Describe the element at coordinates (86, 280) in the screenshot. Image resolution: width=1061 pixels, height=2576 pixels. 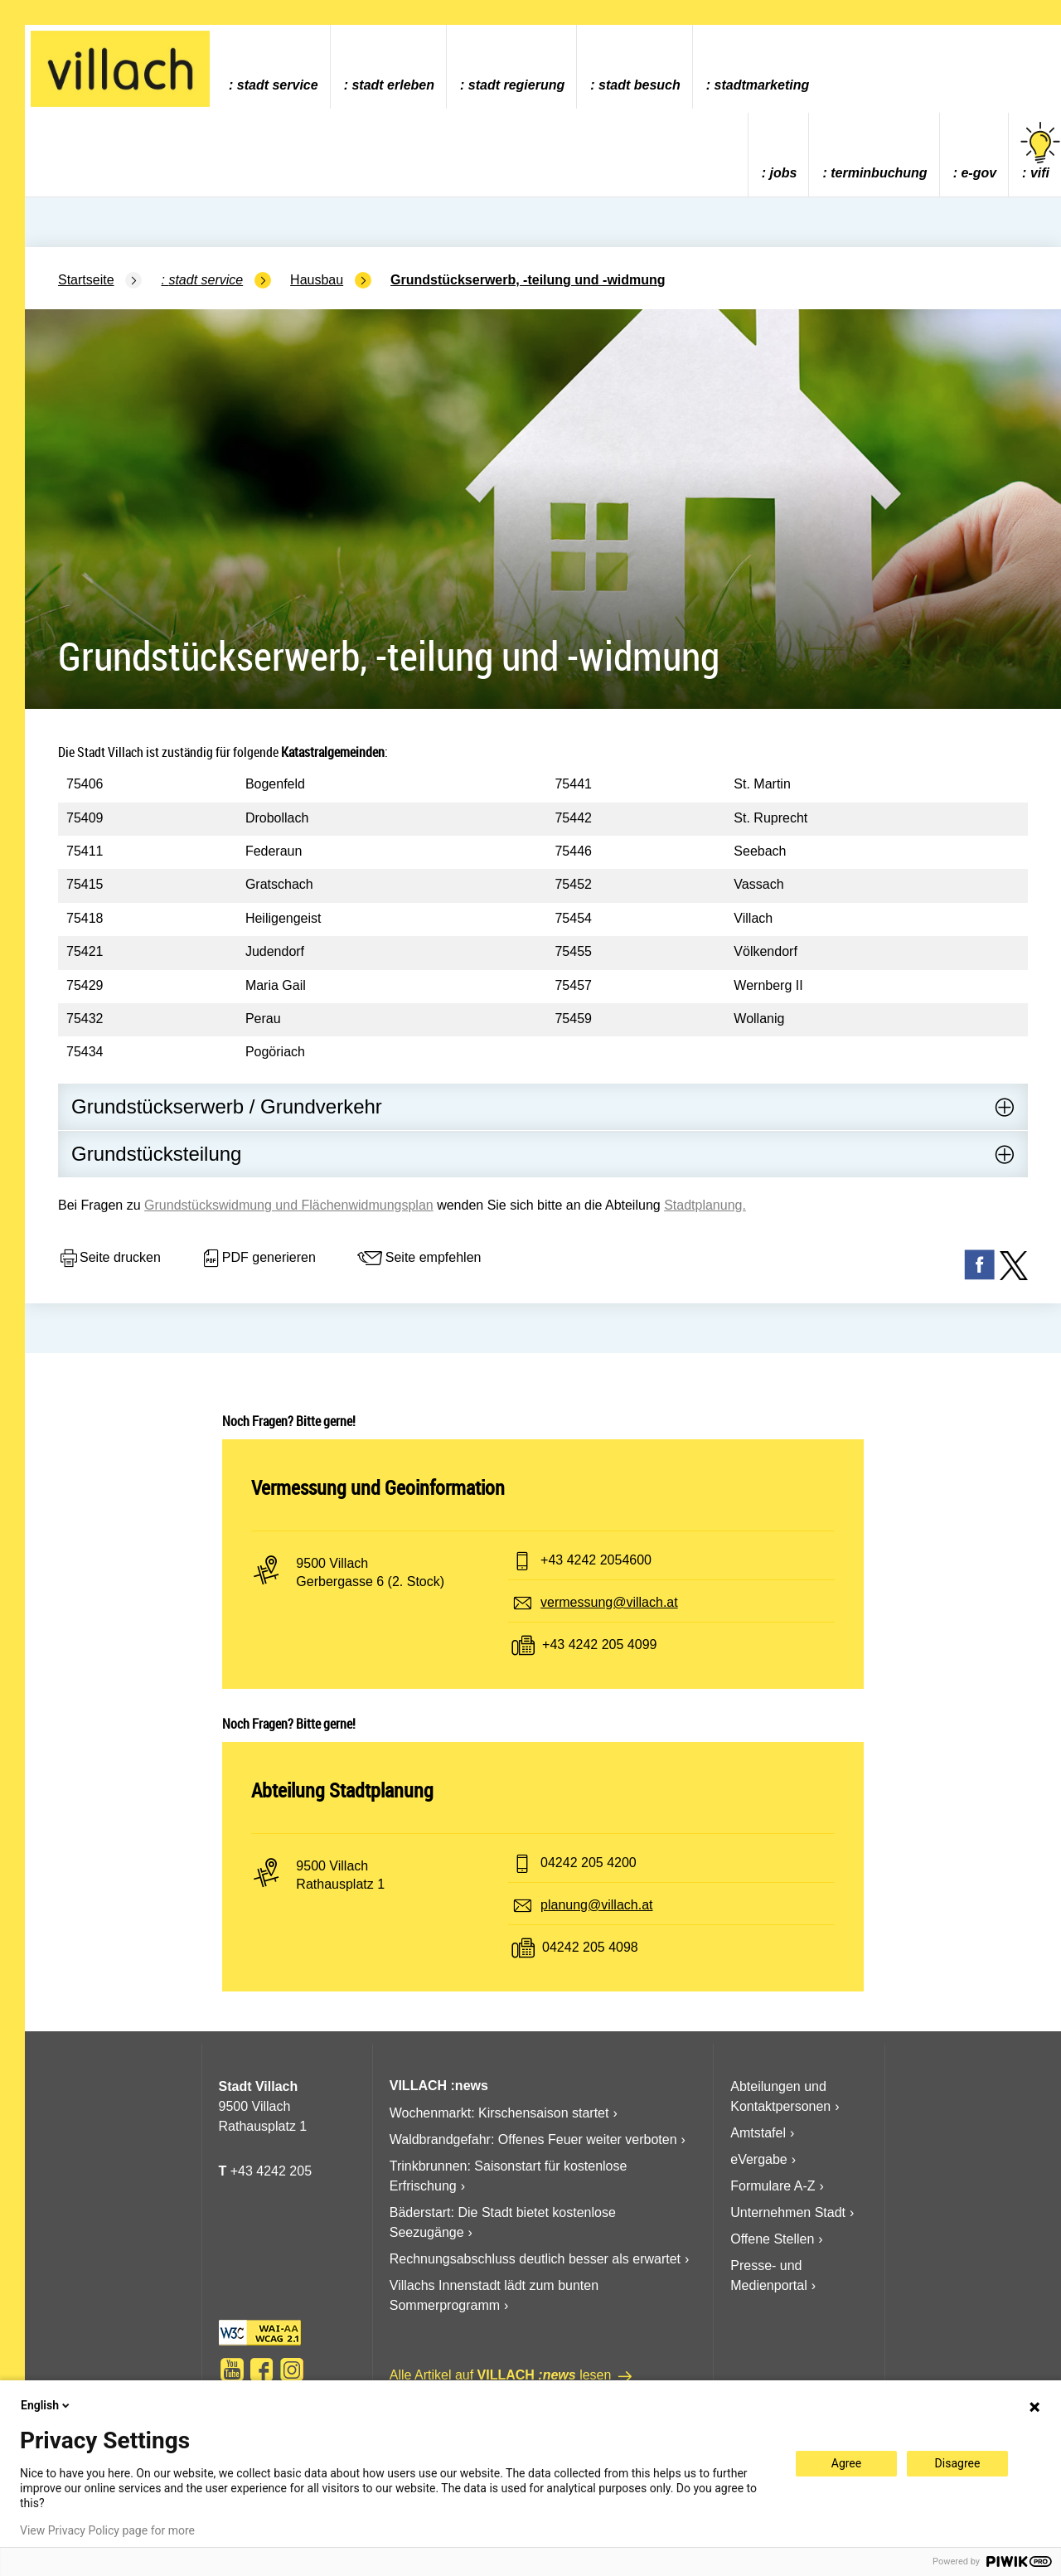
I see `Startseite` at that location.